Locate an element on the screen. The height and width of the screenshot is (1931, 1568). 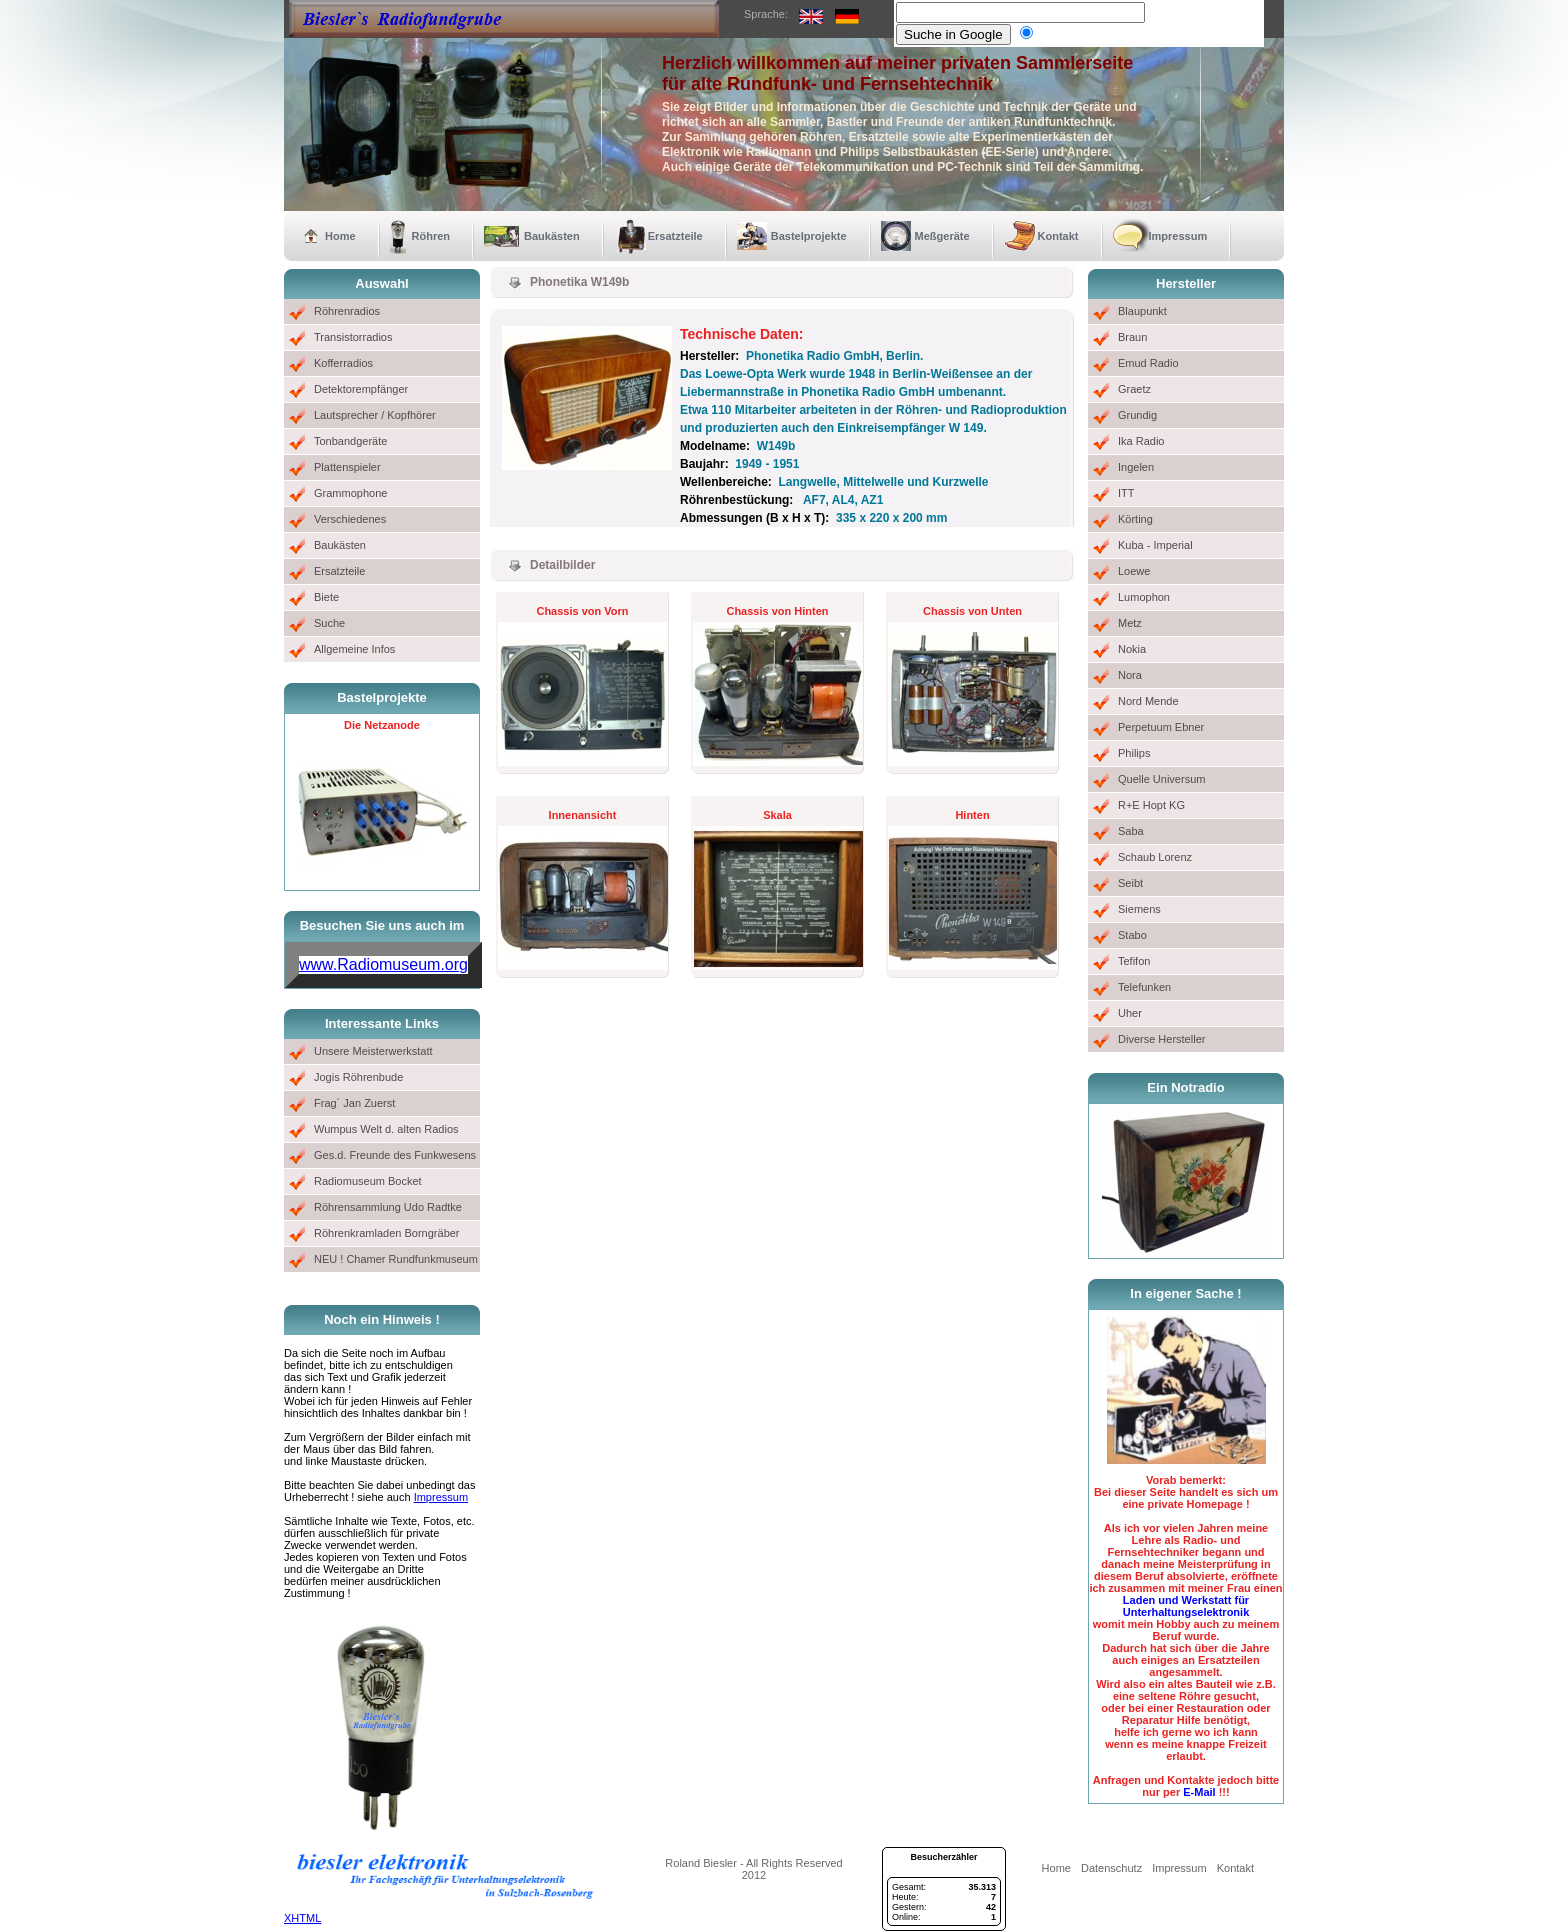
Graetz is located at coordinates (1134, 389).